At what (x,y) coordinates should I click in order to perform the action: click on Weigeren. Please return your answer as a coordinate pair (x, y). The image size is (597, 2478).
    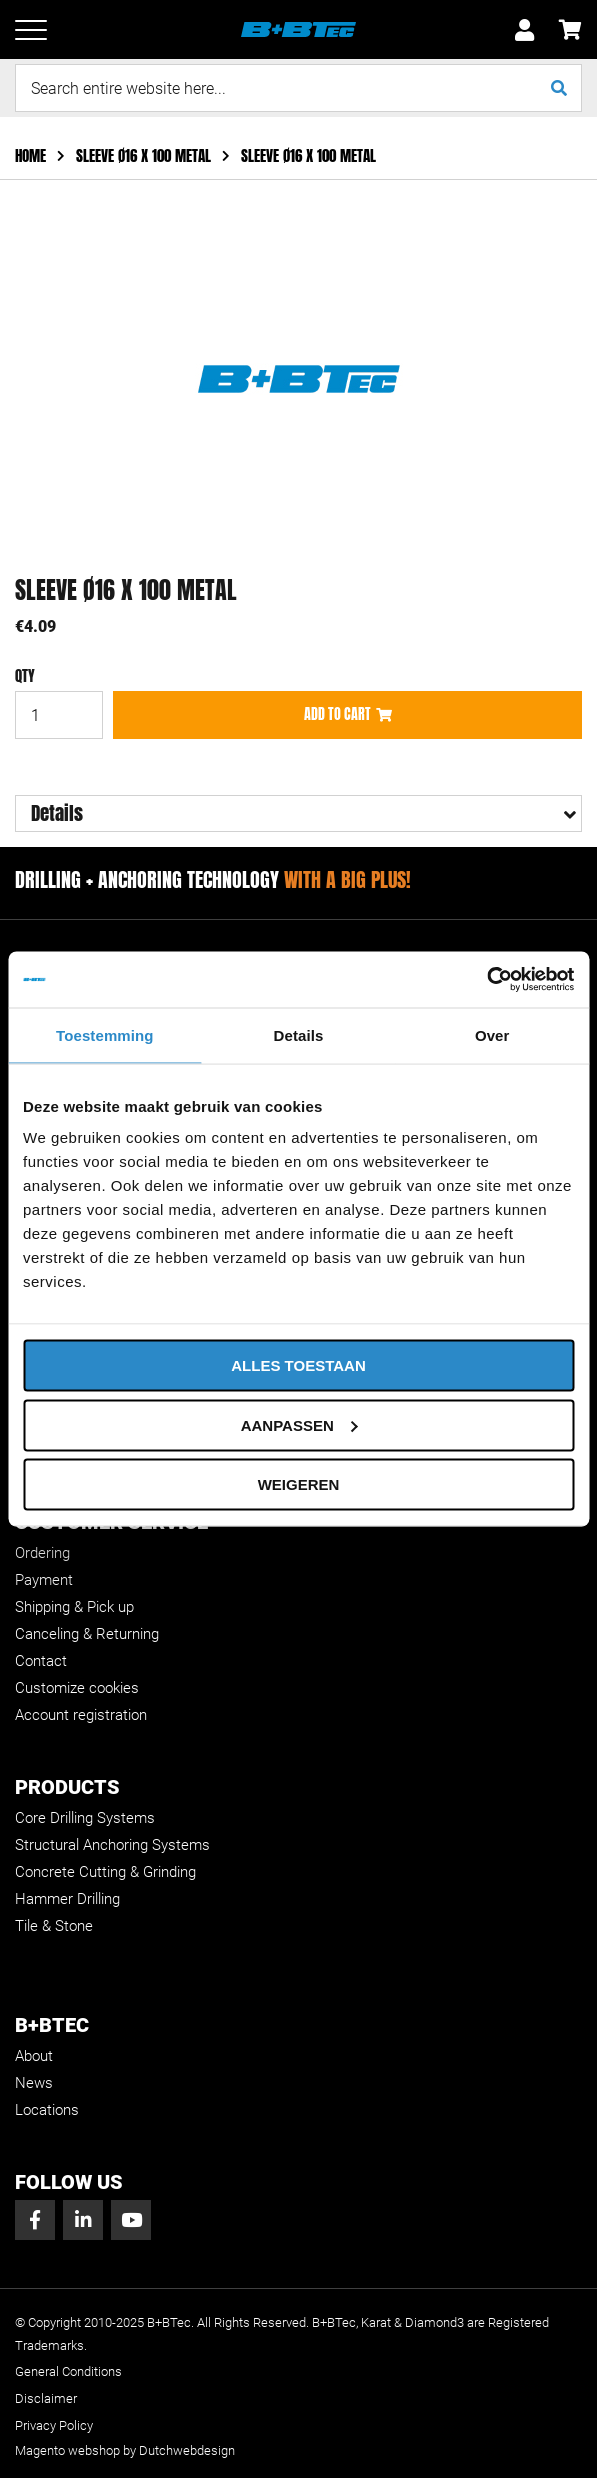
    Looking at the image, I should click on (299, 1484).